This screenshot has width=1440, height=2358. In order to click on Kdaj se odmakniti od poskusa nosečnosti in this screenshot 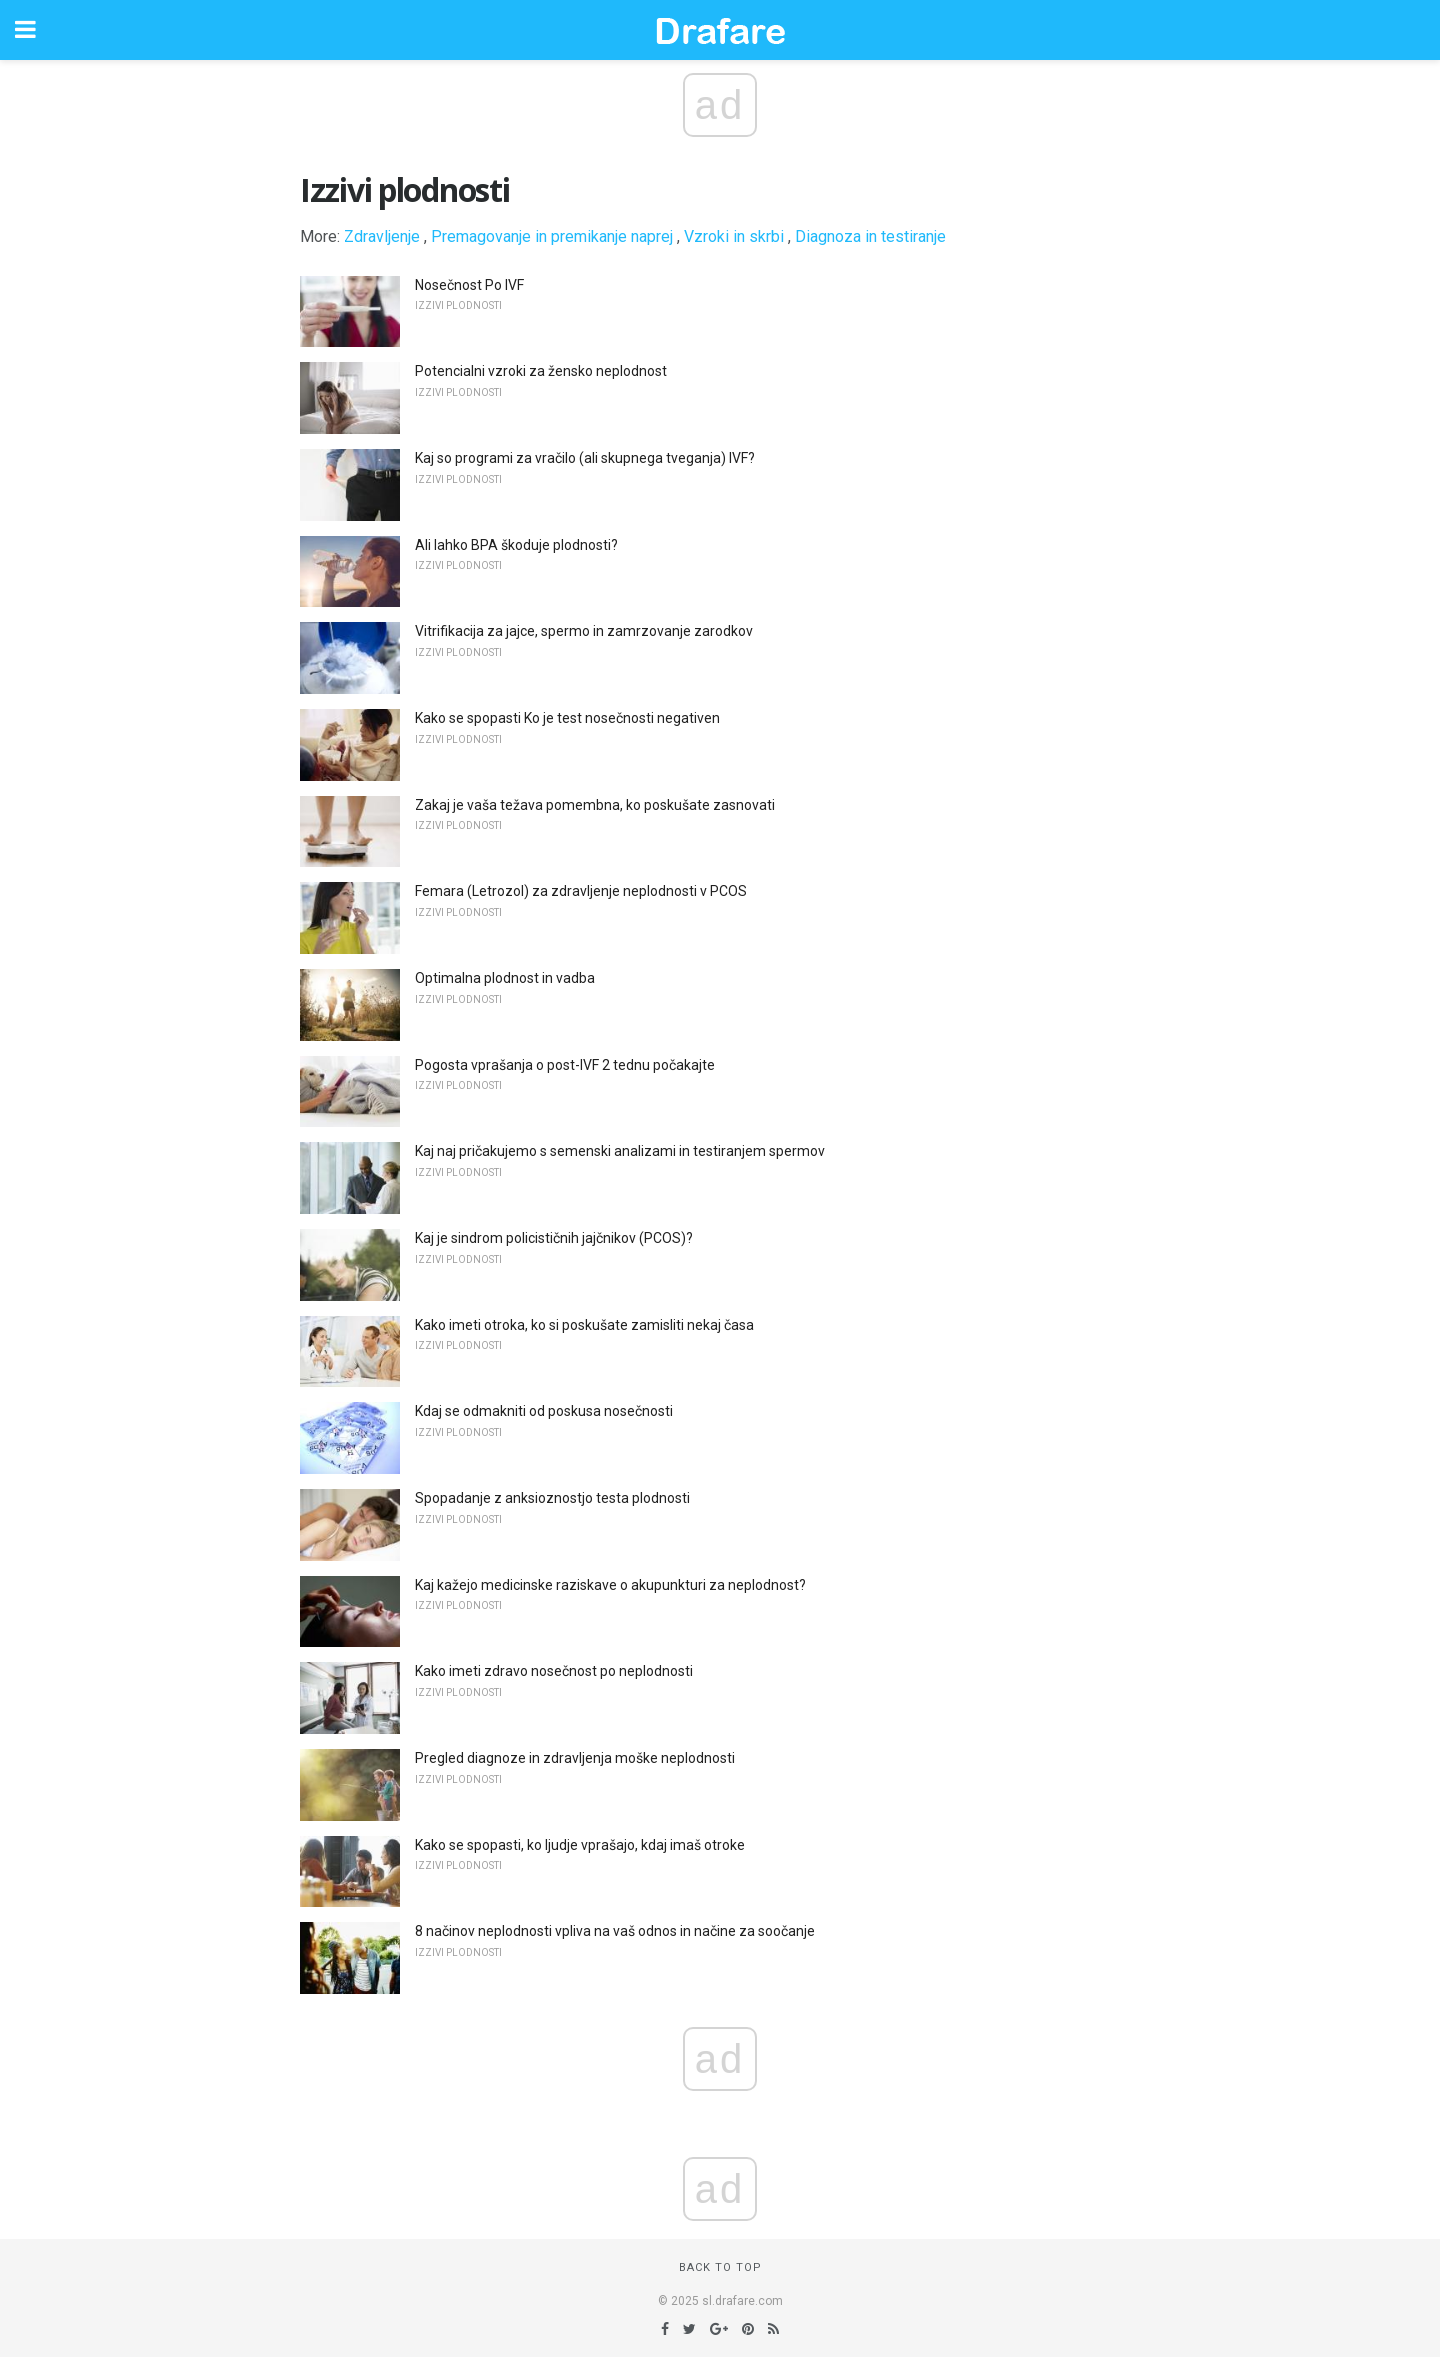, I will do `click(544, 1411)`.